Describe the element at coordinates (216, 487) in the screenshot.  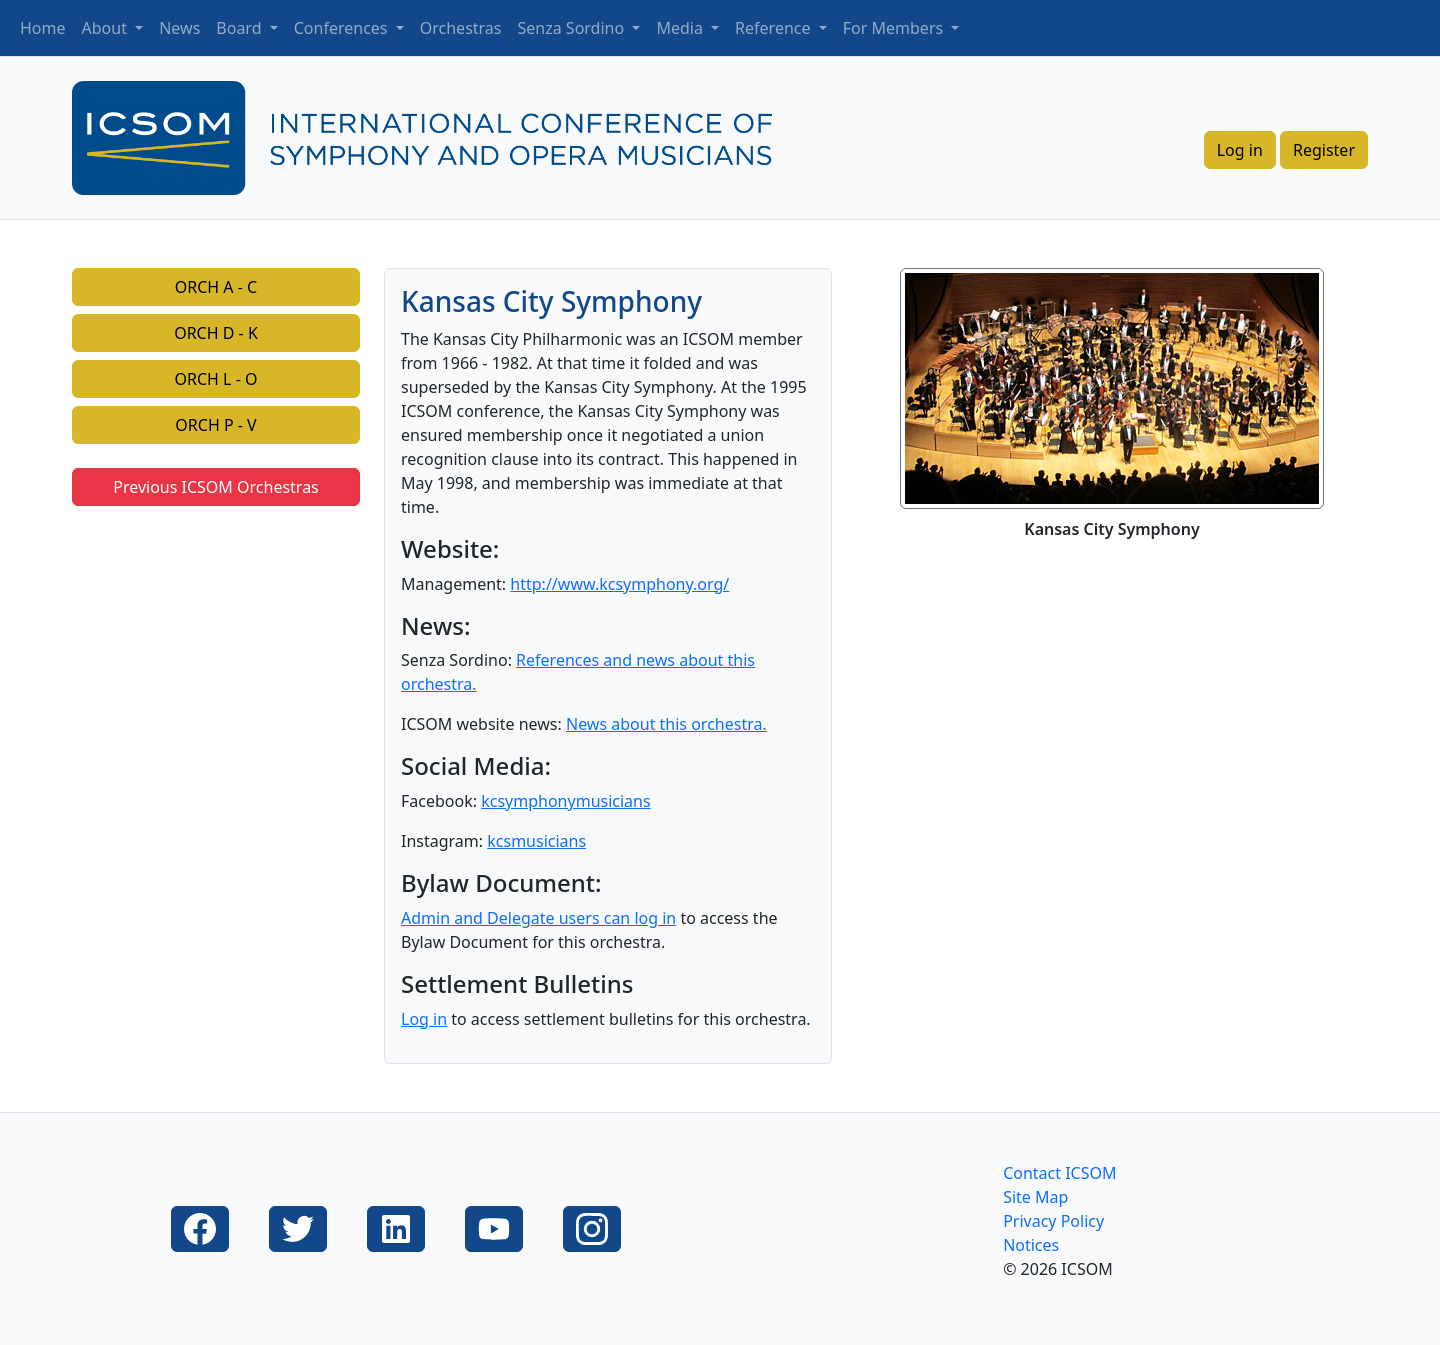
I see `Previous ICSOM Orchestras` at that location.